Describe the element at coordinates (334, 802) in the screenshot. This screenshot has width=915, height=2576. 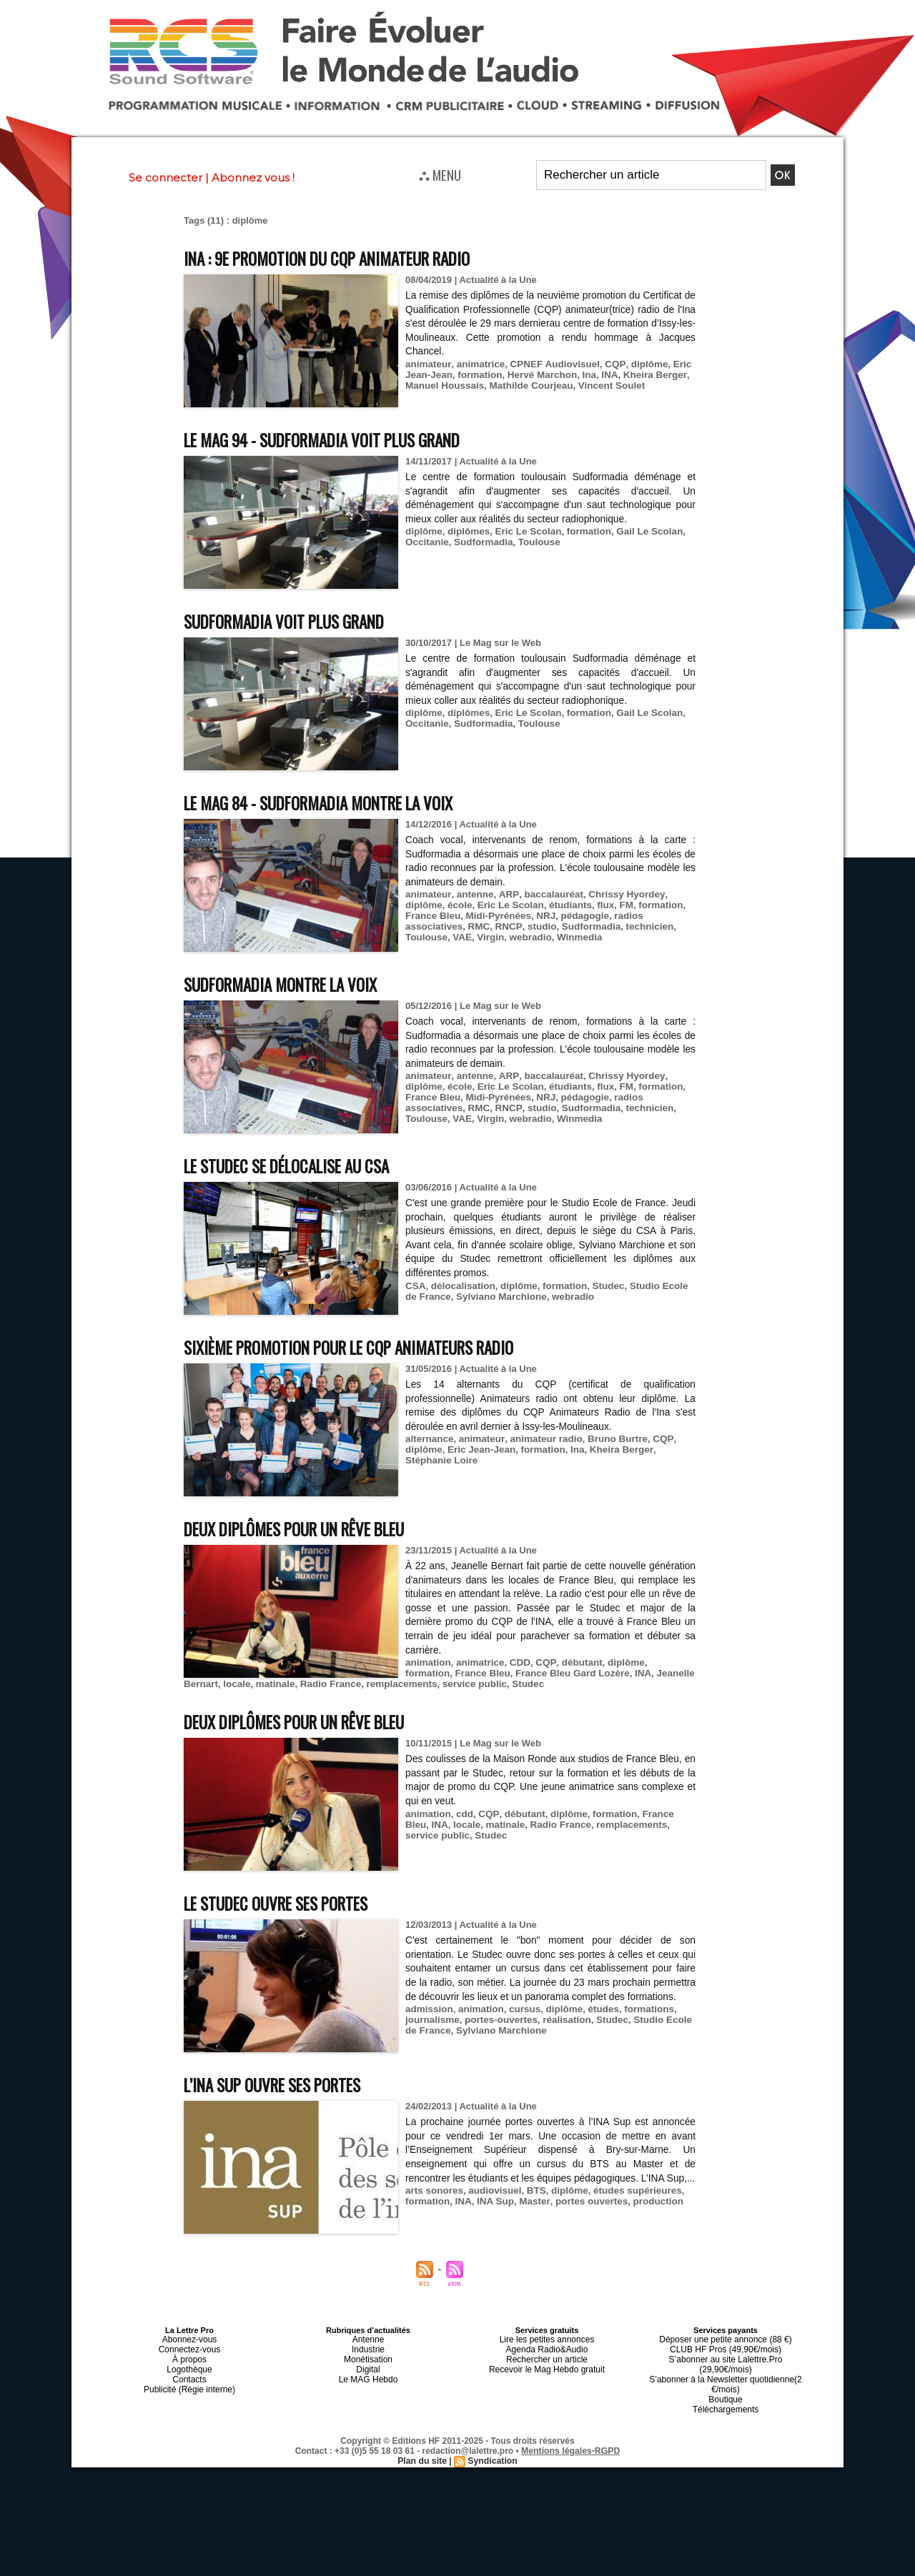
I see `Le MAG 84 - Sudformadia montre la voix` at that location.